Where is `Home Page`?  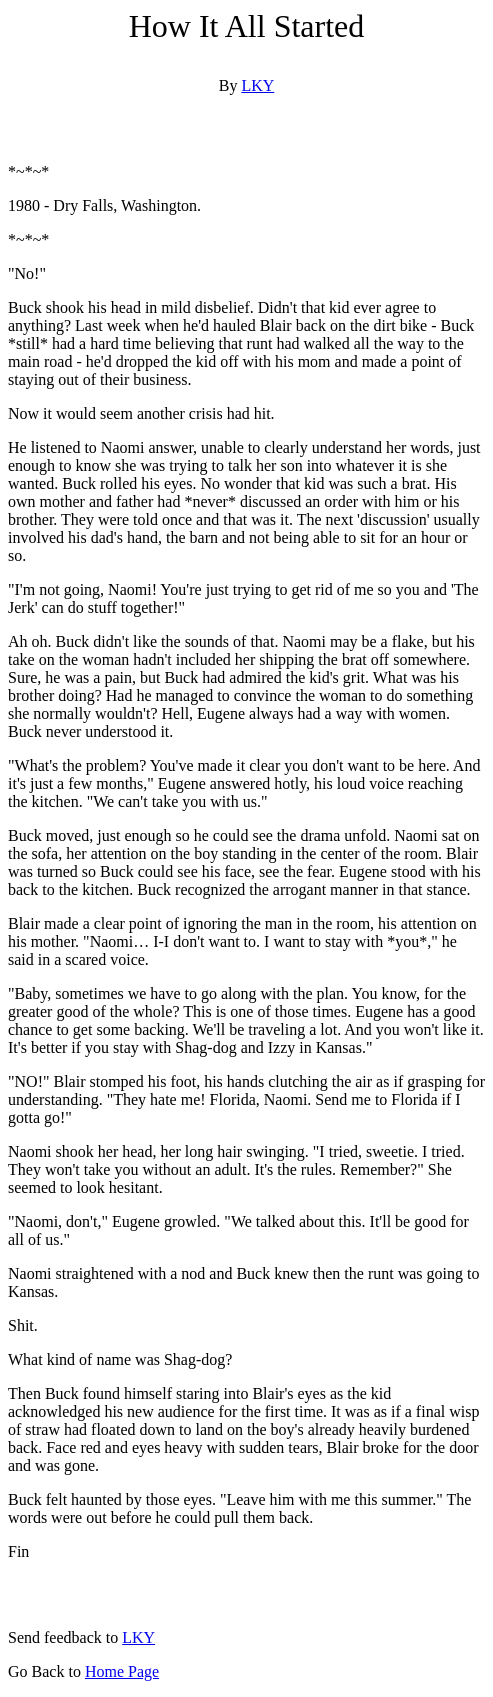
Home Page is located at coordinates (122, 1671).